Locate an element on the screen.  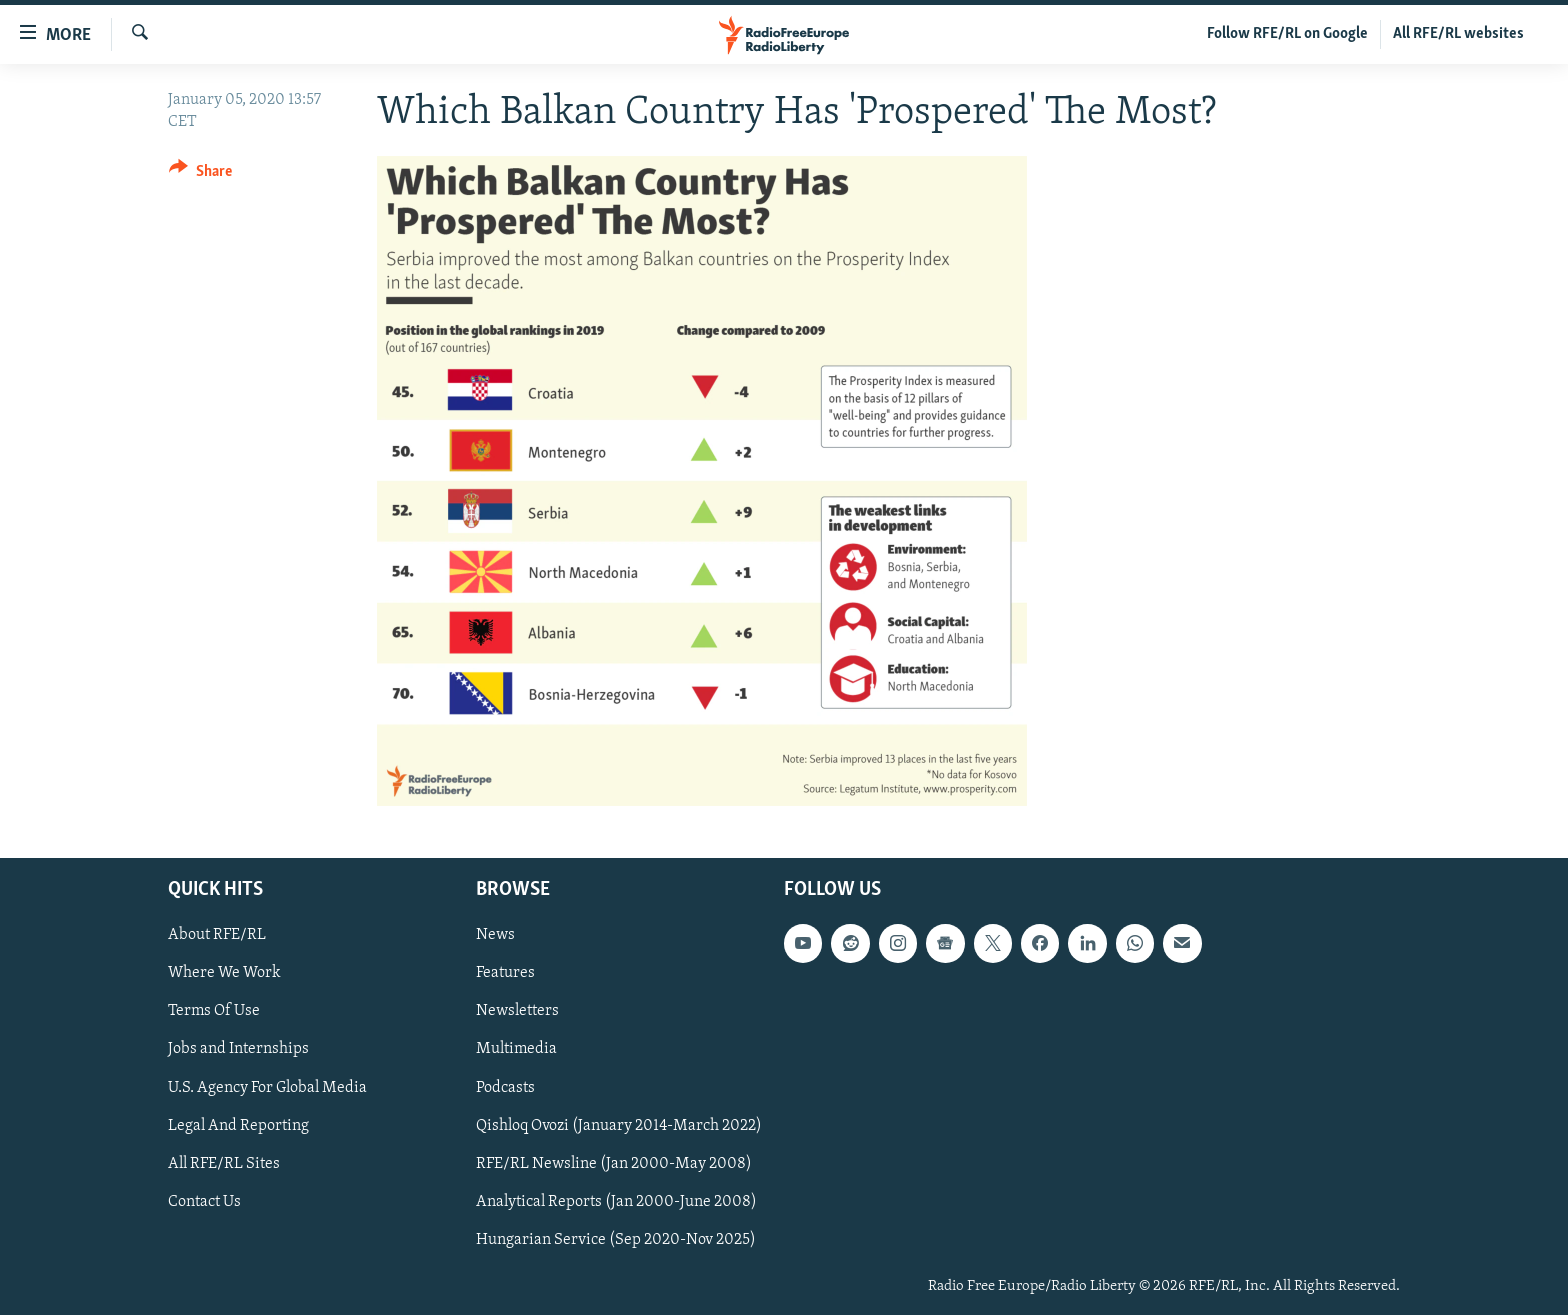
Newsletters is located at coordinates (517, 1012).